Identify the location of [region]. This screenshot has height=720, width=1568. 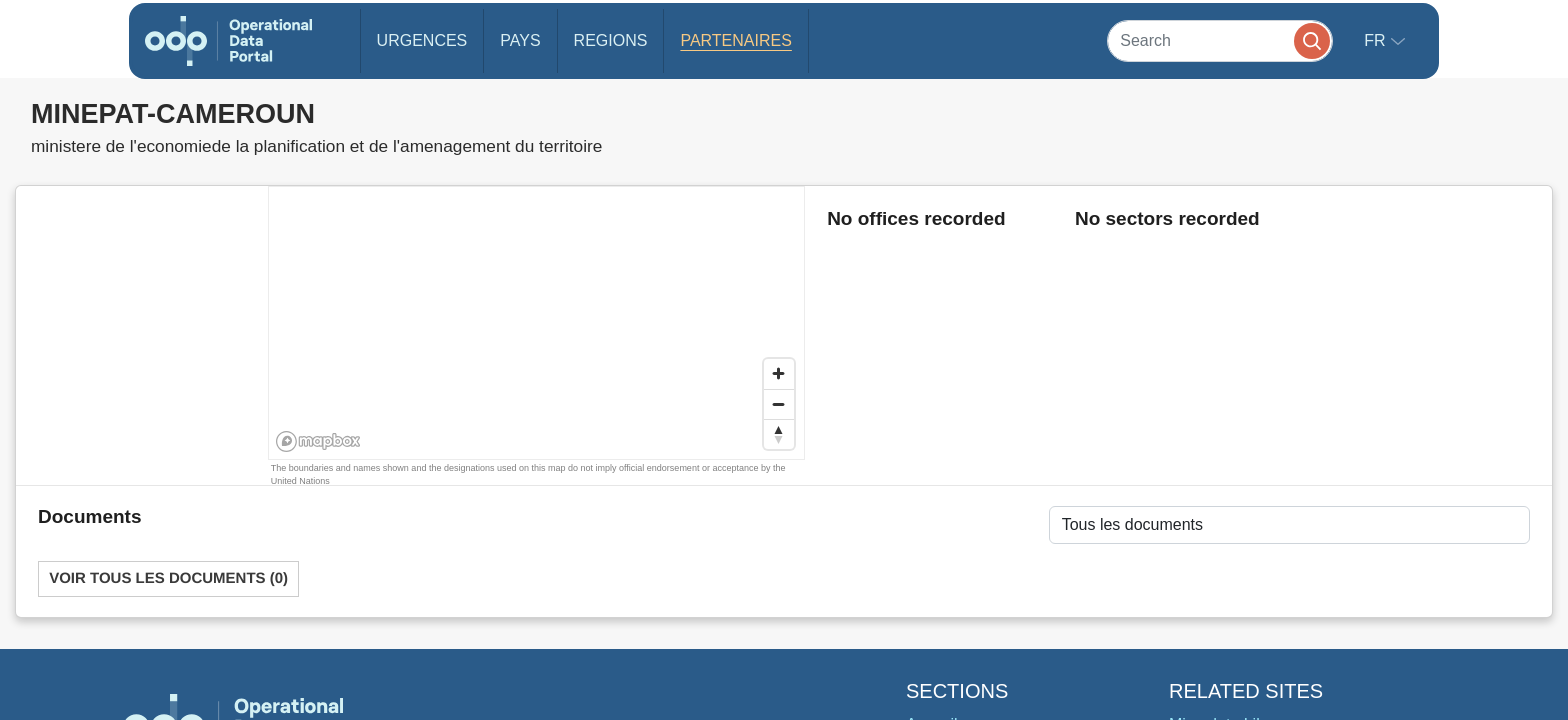
(537, 324).